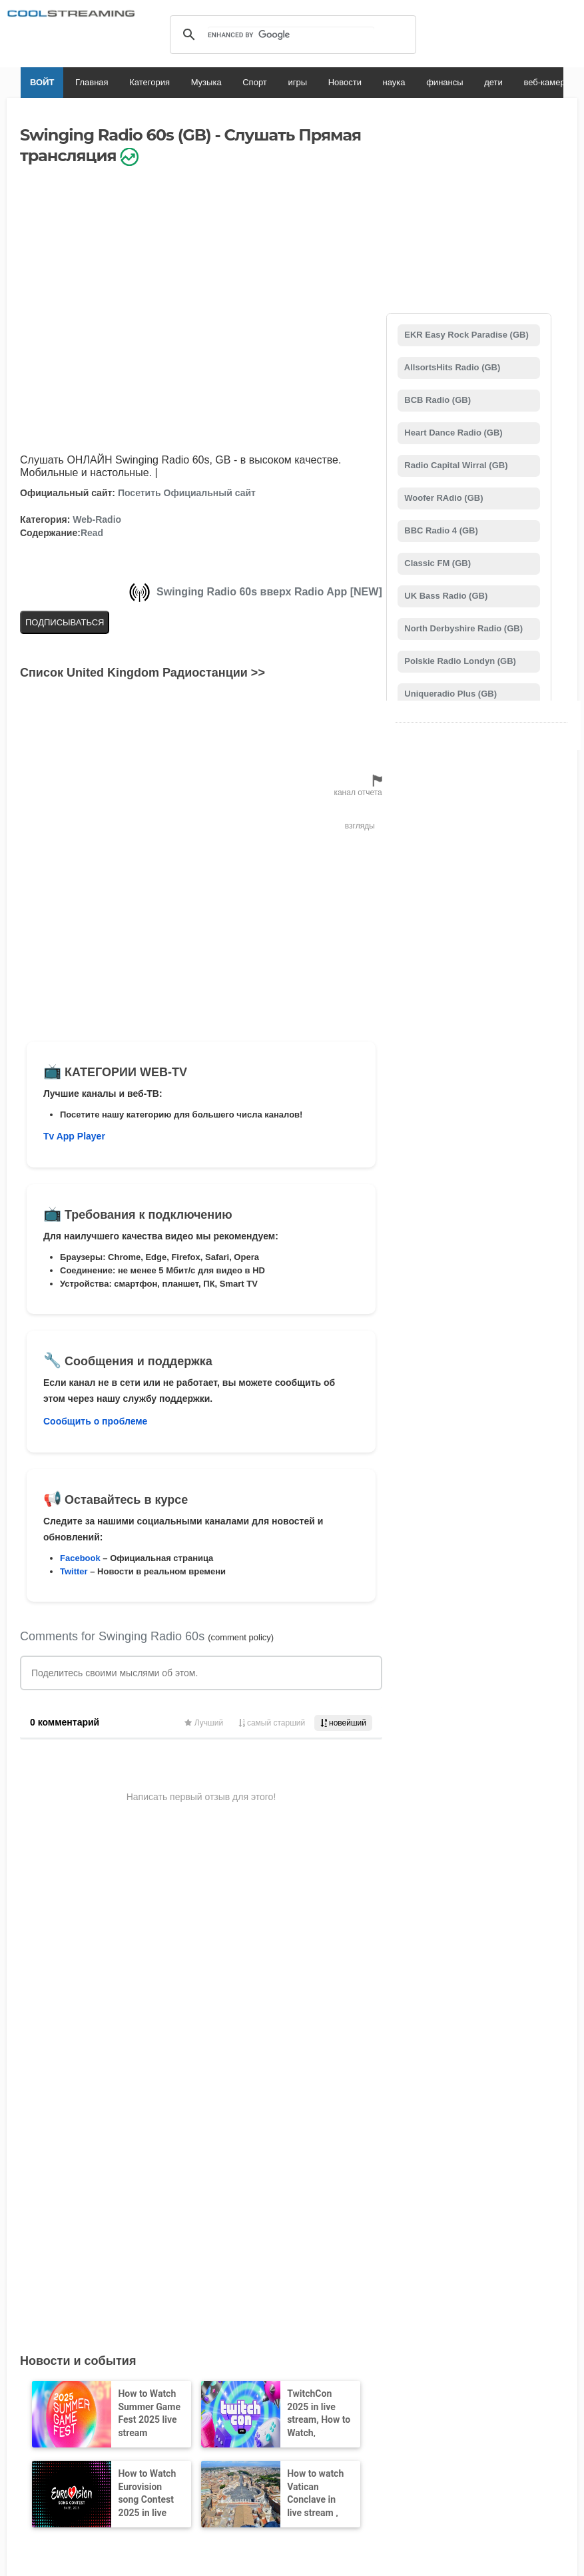 The image size is (584, 2576). Describe the element at coordinates (22, 2381) in the screenshot. I see `Реклама` at that location.